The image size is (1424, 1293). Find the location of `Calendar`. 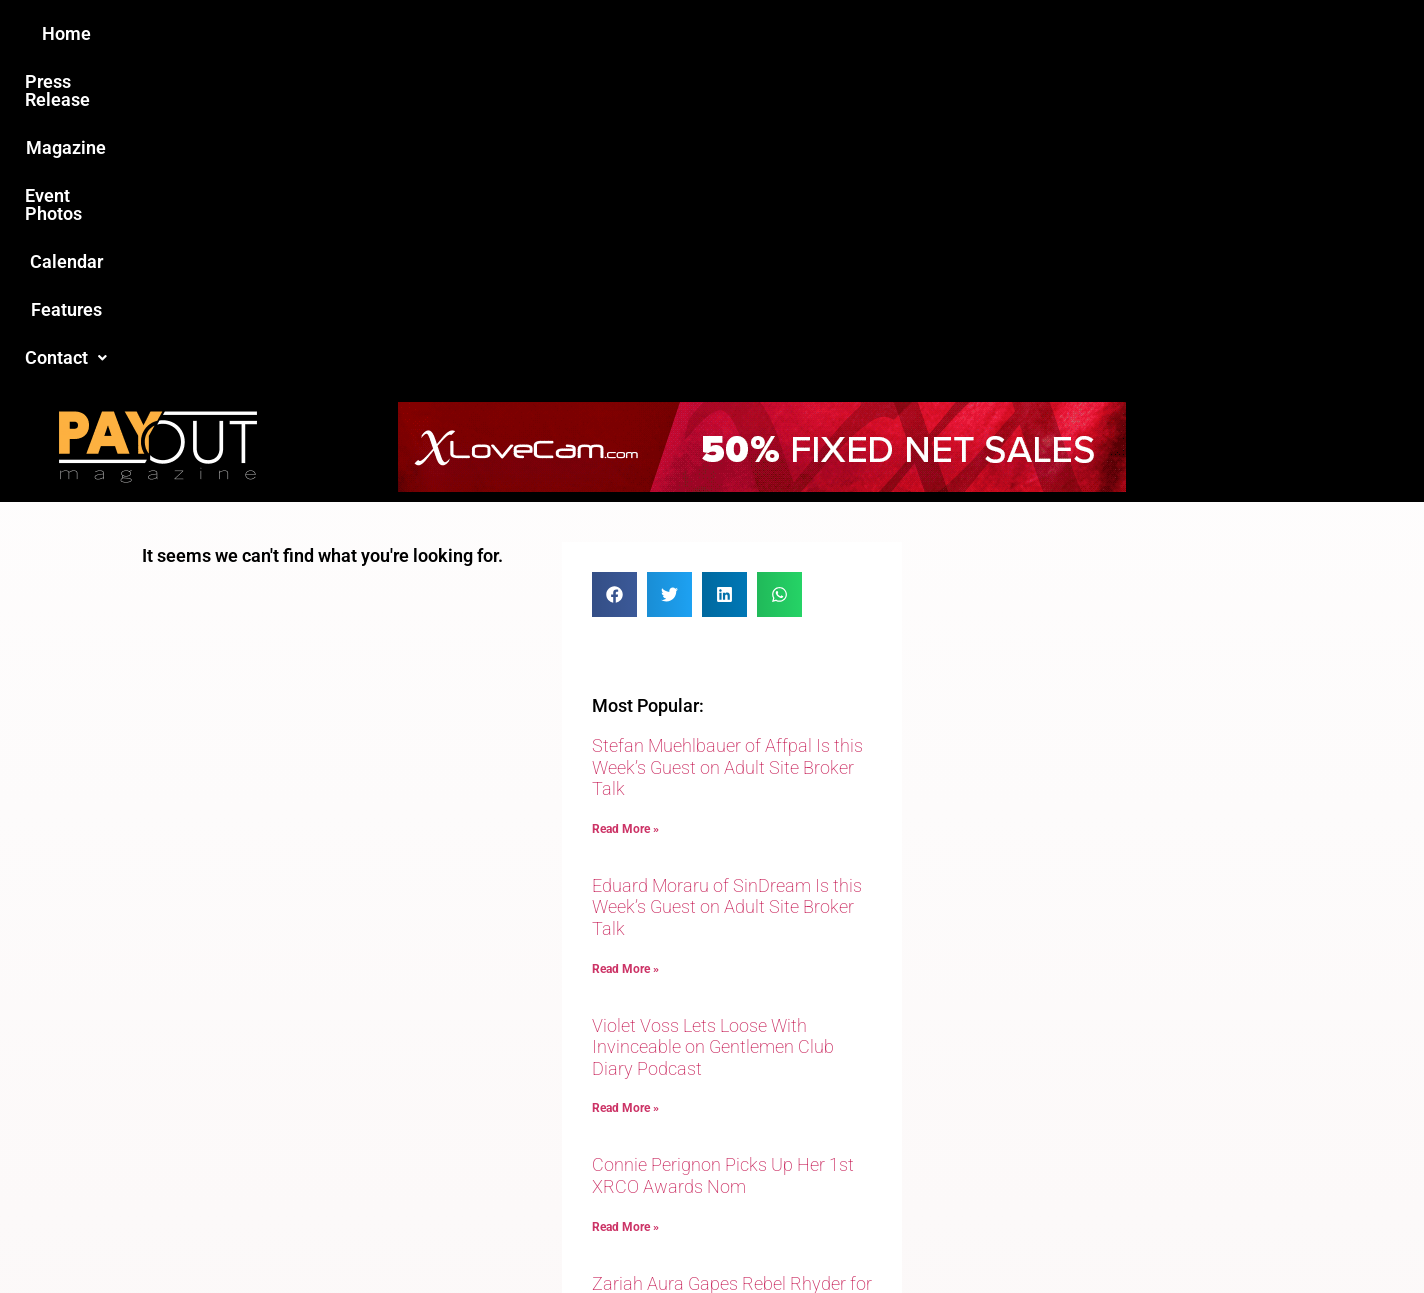

Calendar is located at coordinates (840, 33).